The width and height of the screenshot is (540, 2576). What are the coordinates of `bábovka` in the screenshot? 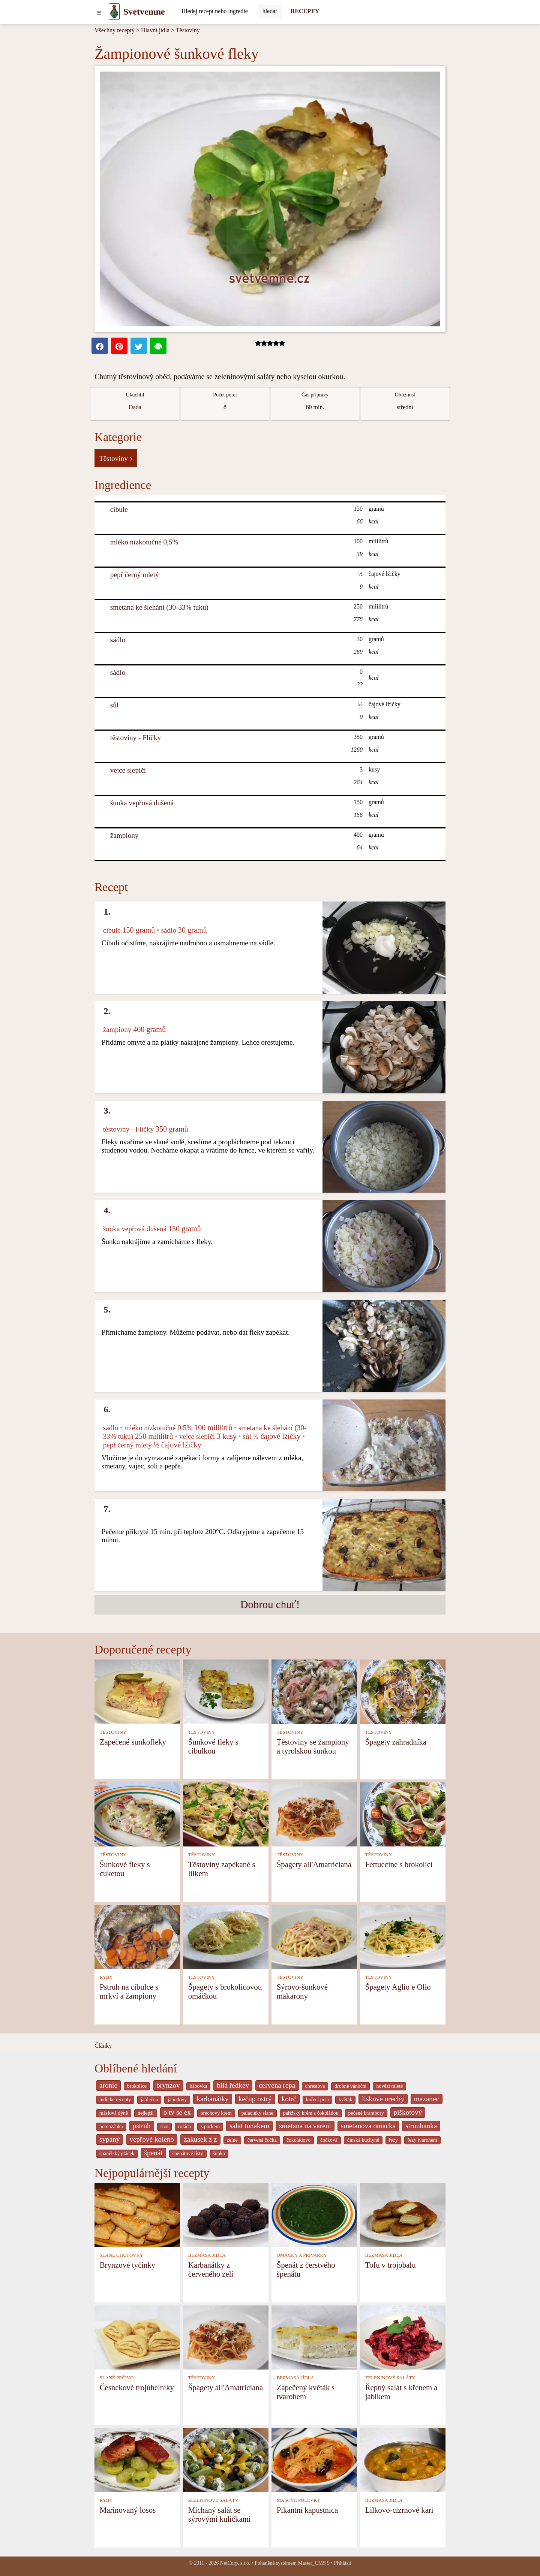 It's located at (198, 2086).